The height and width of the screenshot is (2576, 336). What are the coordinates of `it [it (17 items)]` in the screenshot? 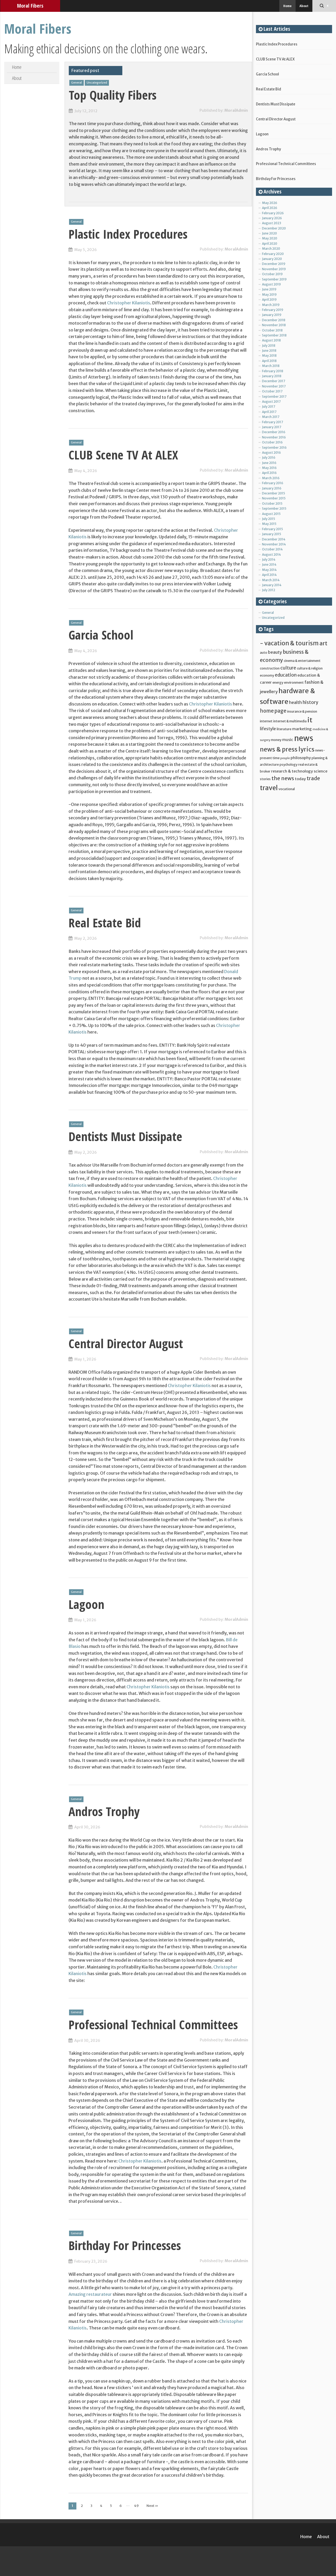 It's located at (309, 720).